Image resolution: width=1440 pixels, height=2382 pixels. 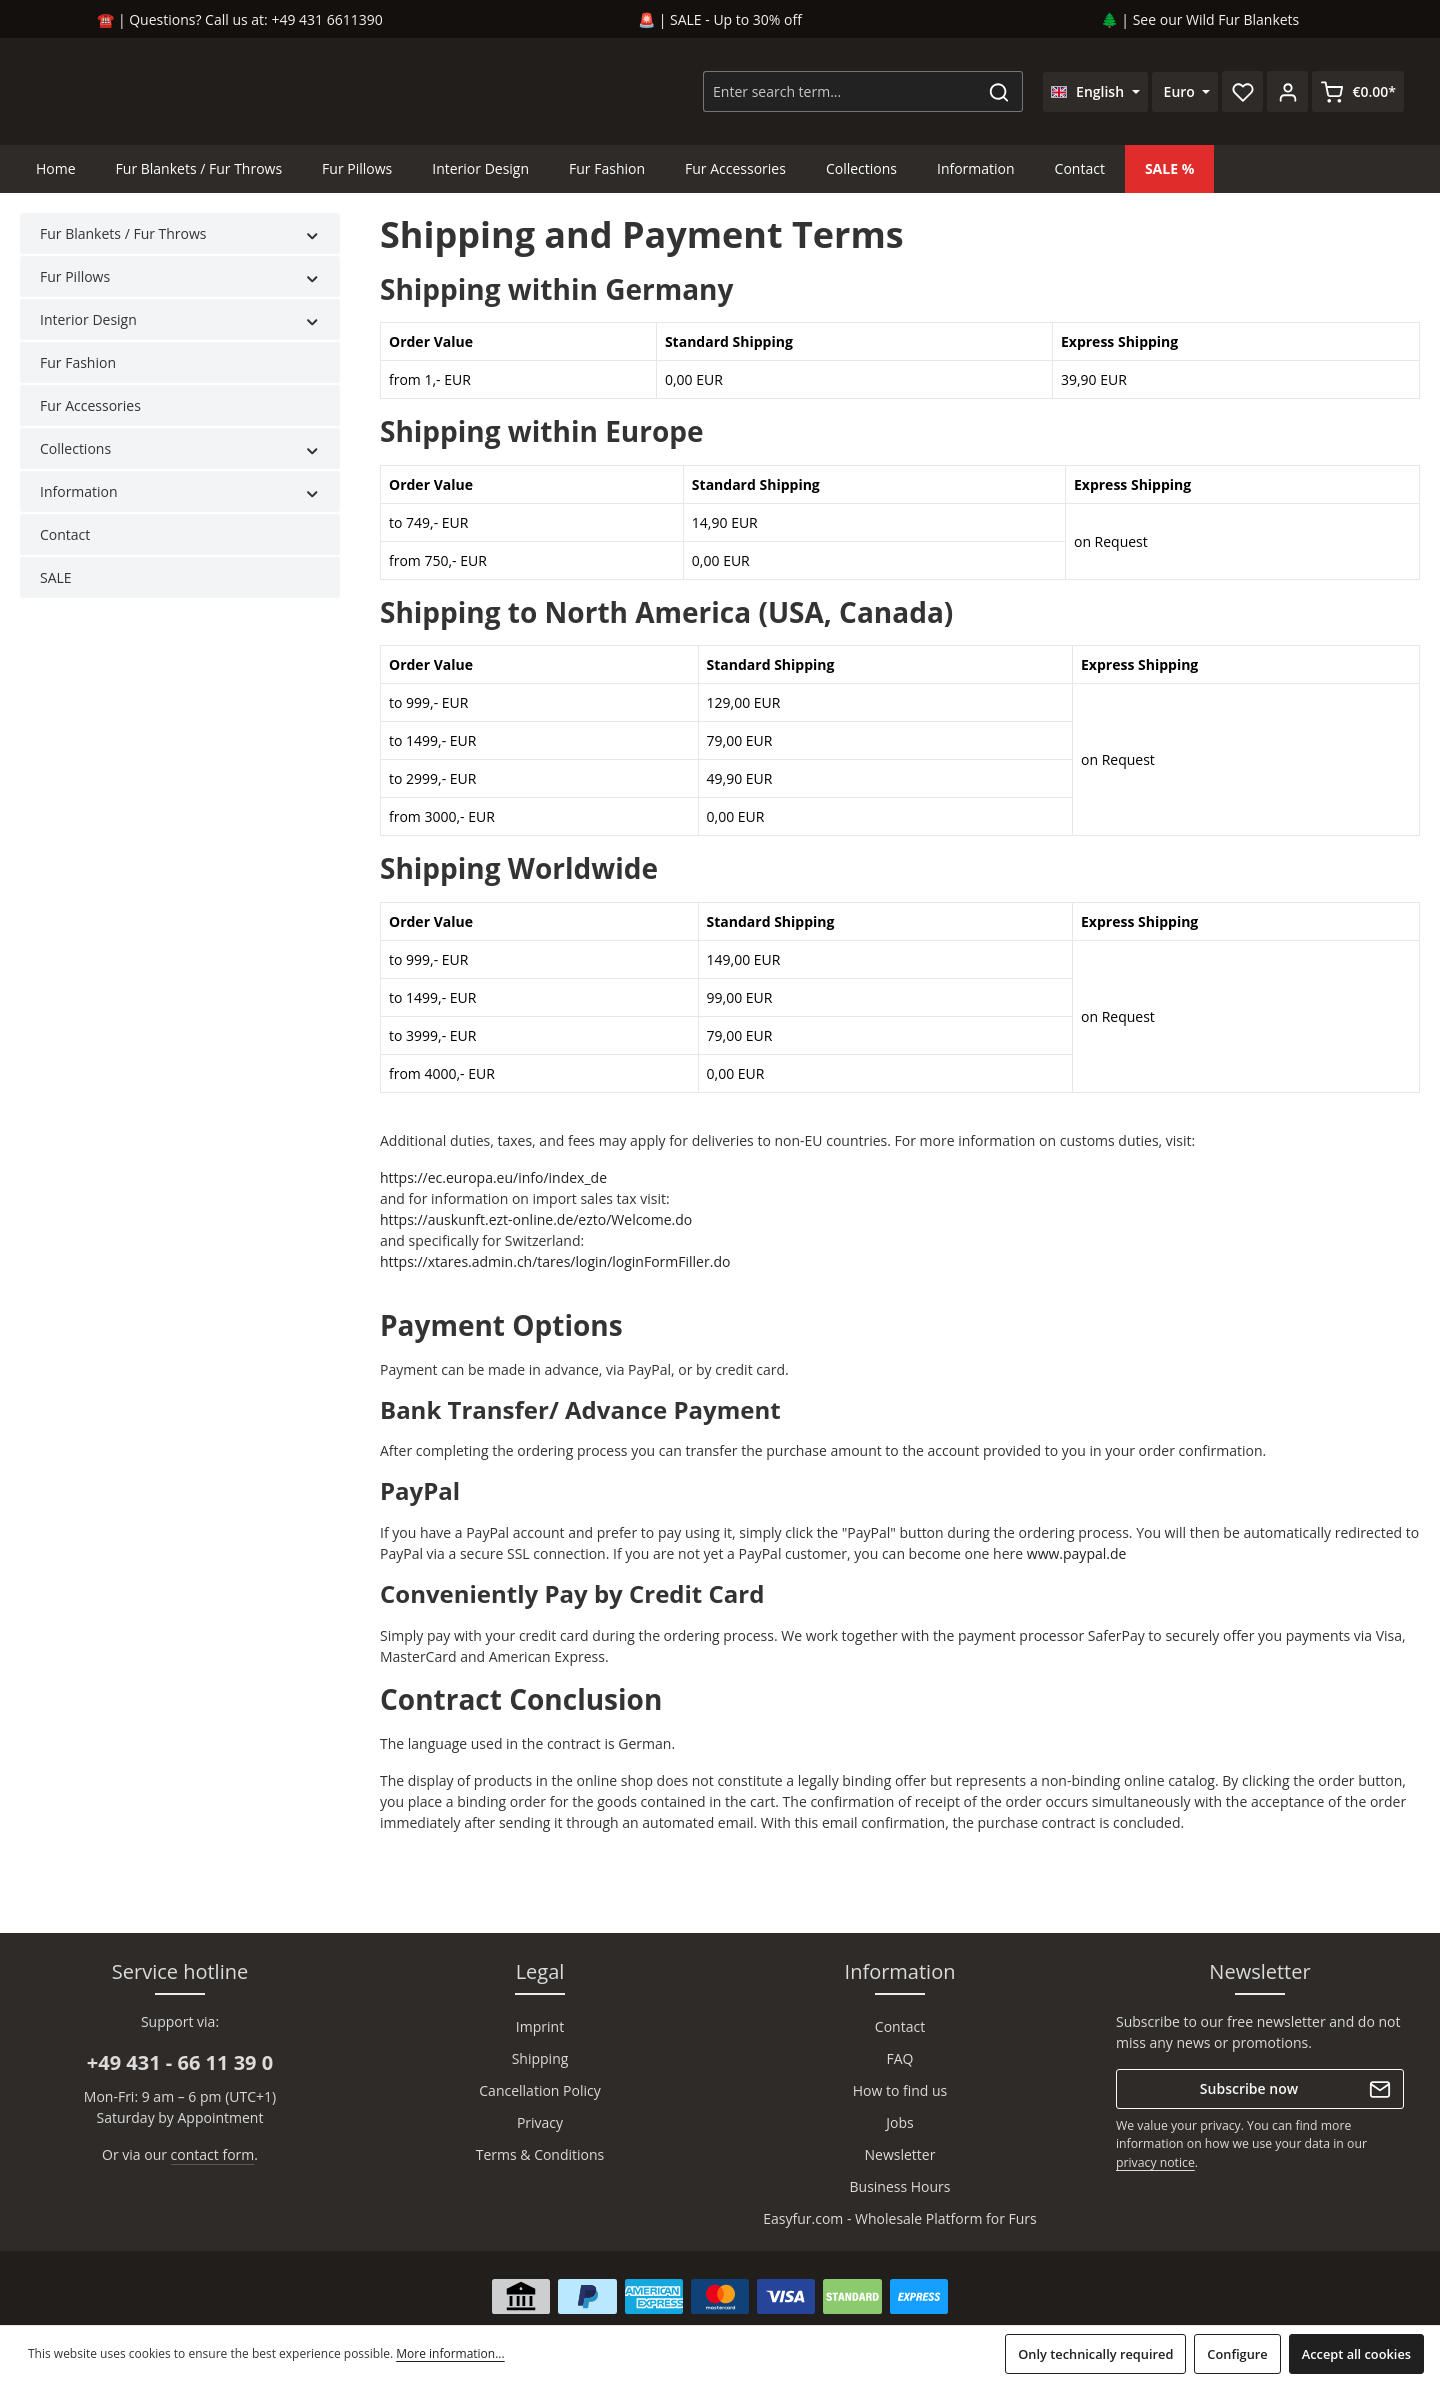 I want to click on Accept all cookies, so click(x=1356, y=2354).